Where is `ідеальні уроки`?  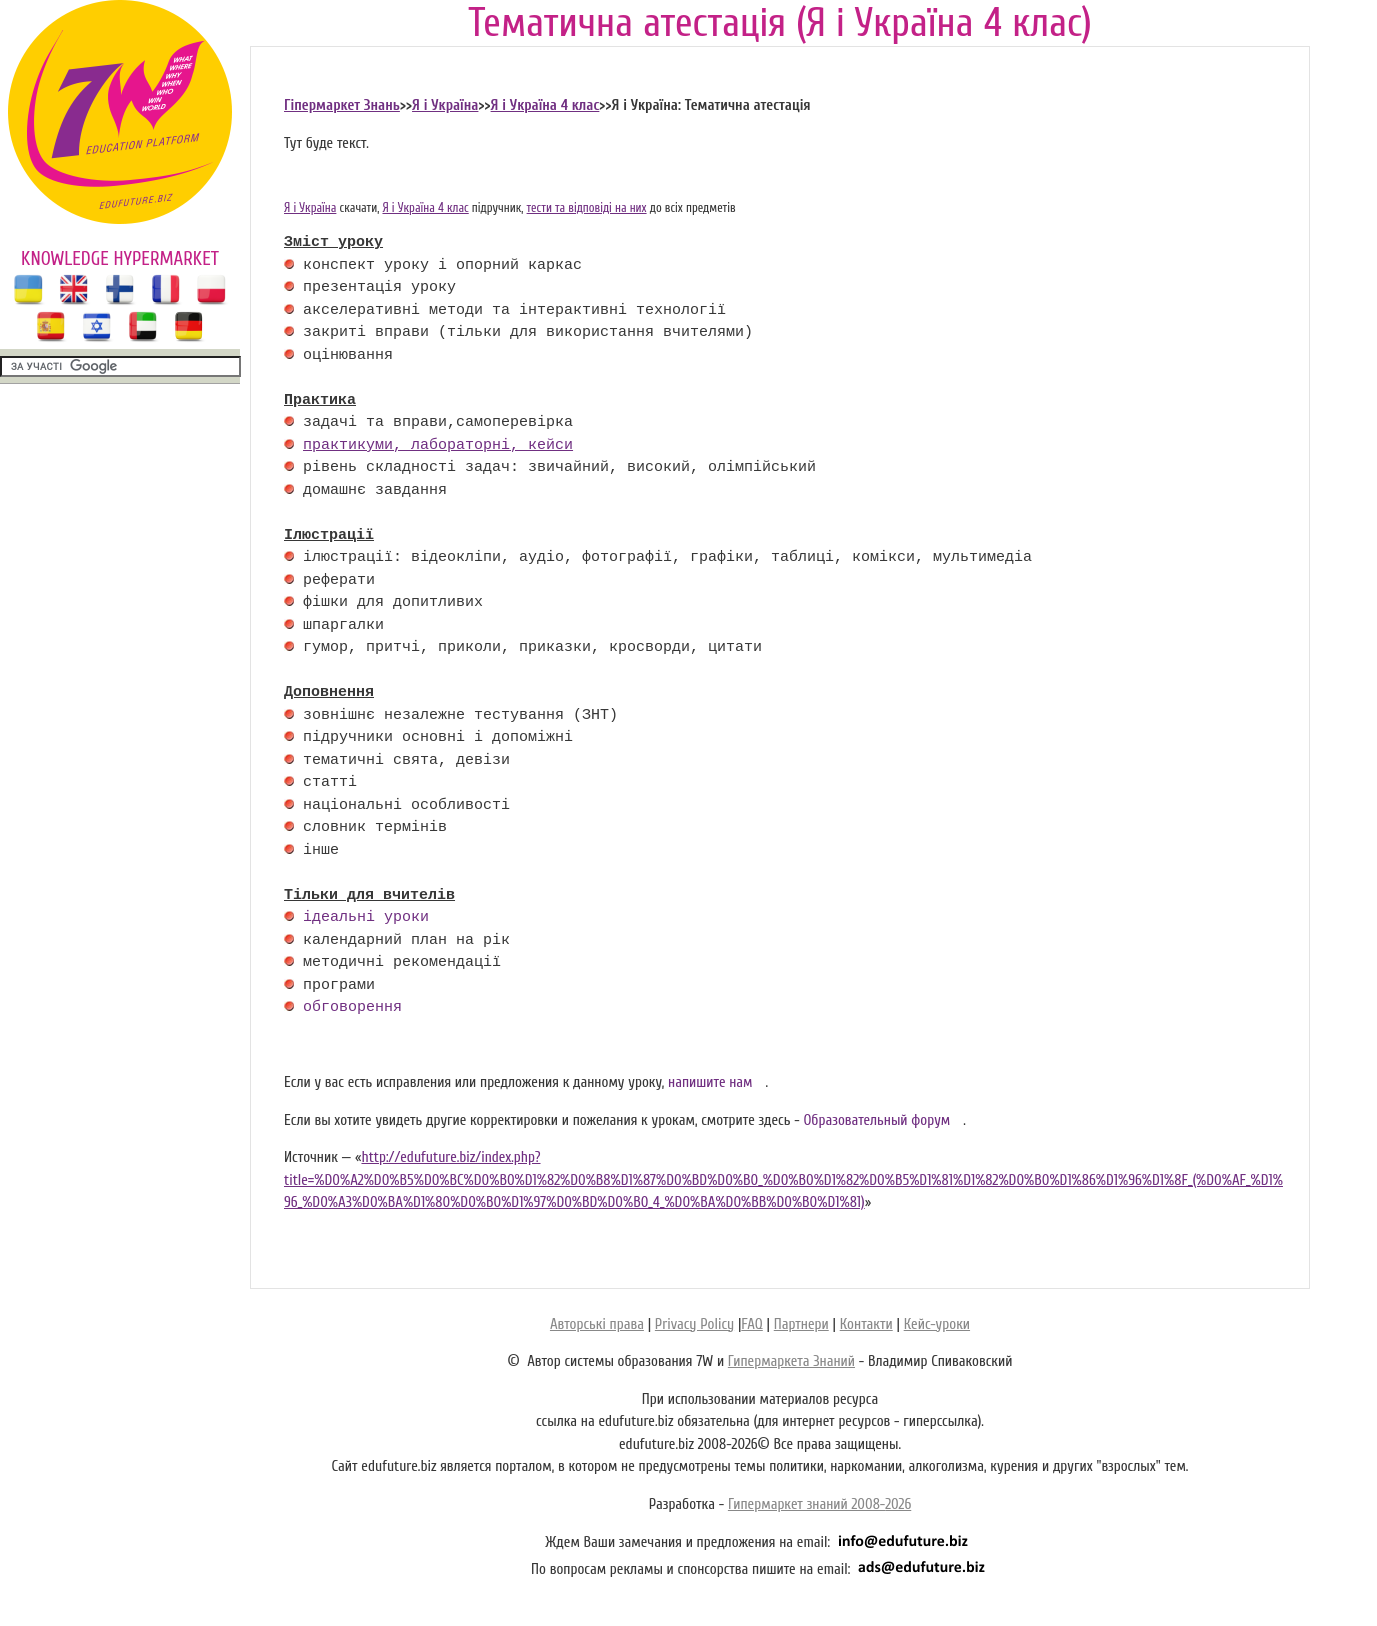
ідеальні уроки is located at coordinates (366, 918).